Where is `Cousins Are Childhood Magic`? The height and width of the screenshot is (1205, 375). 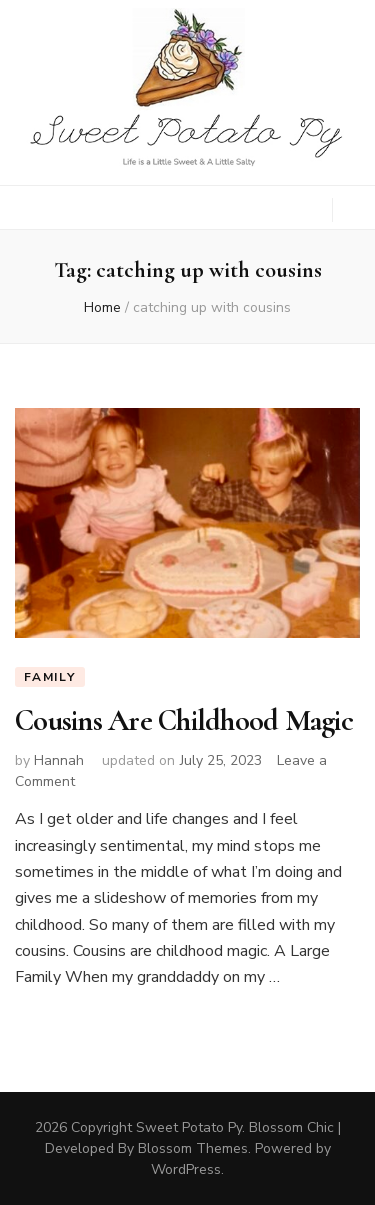 Cousins Are Childhood Magic is located at coordinates (184, 720).